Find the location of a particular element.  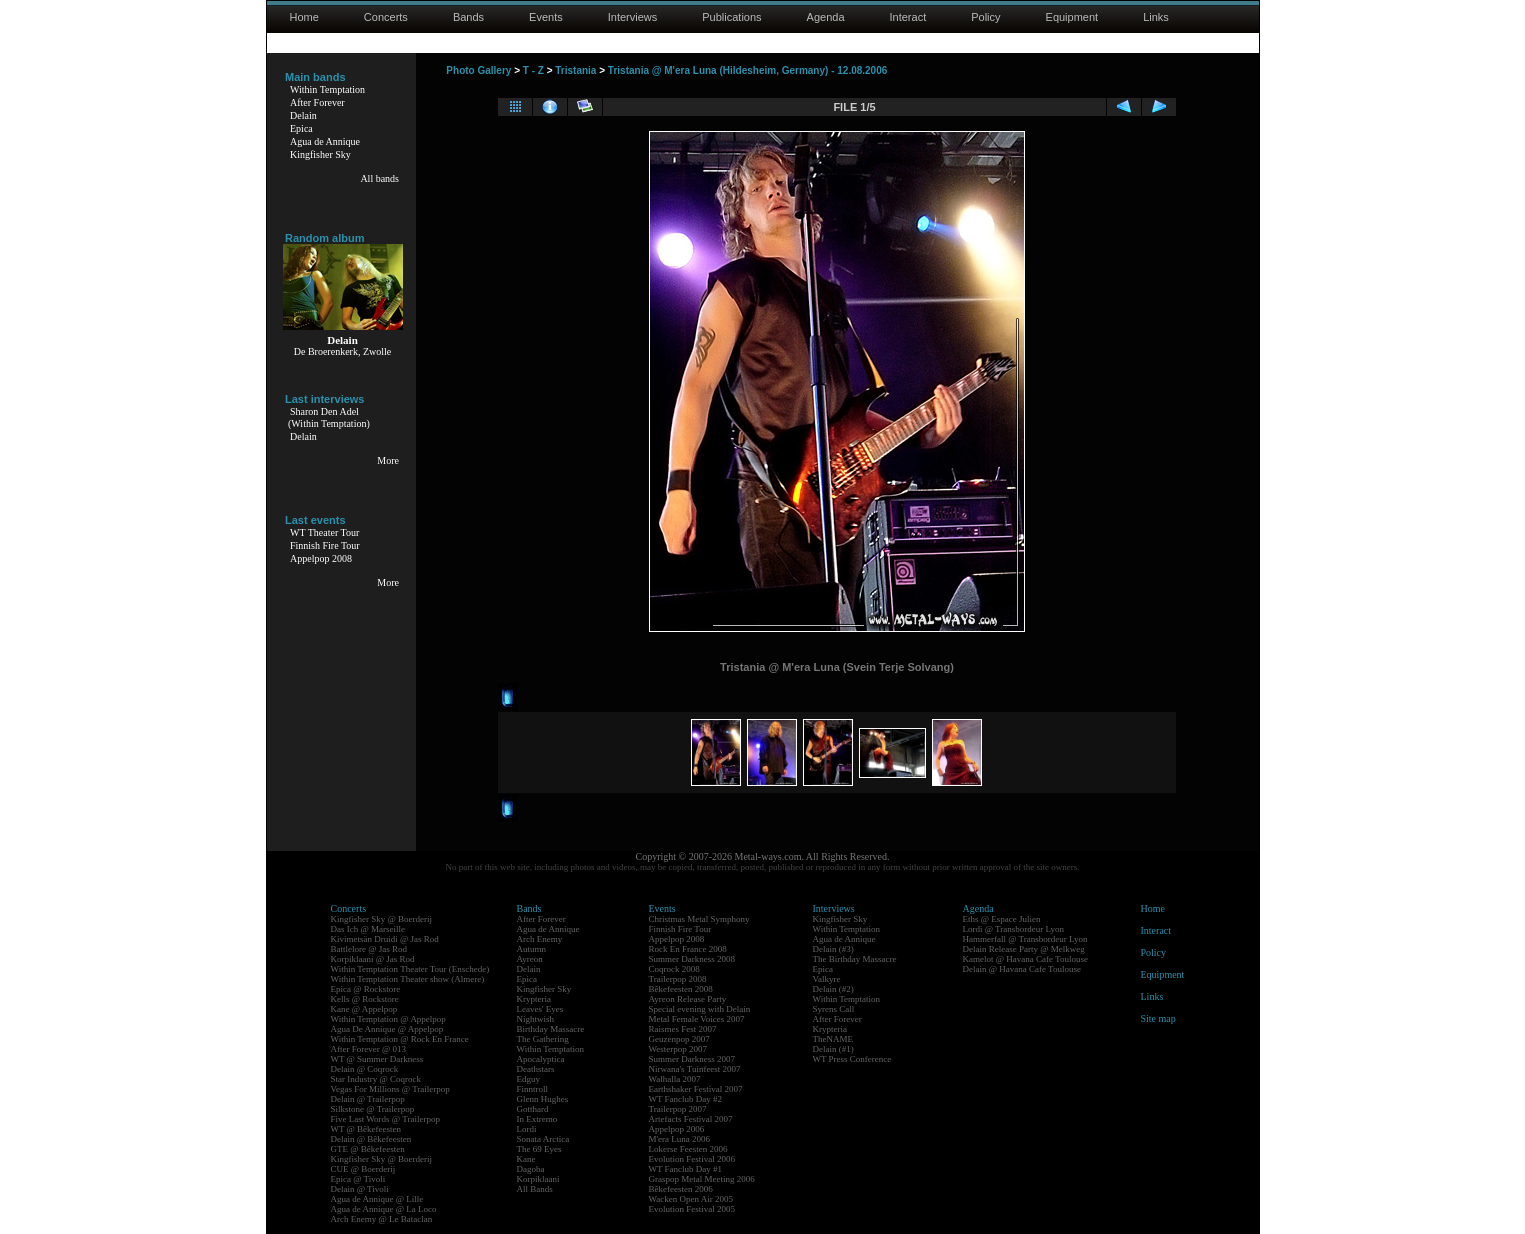

Within Temptation @ Rock En France is located at coordinates (400, 1039).